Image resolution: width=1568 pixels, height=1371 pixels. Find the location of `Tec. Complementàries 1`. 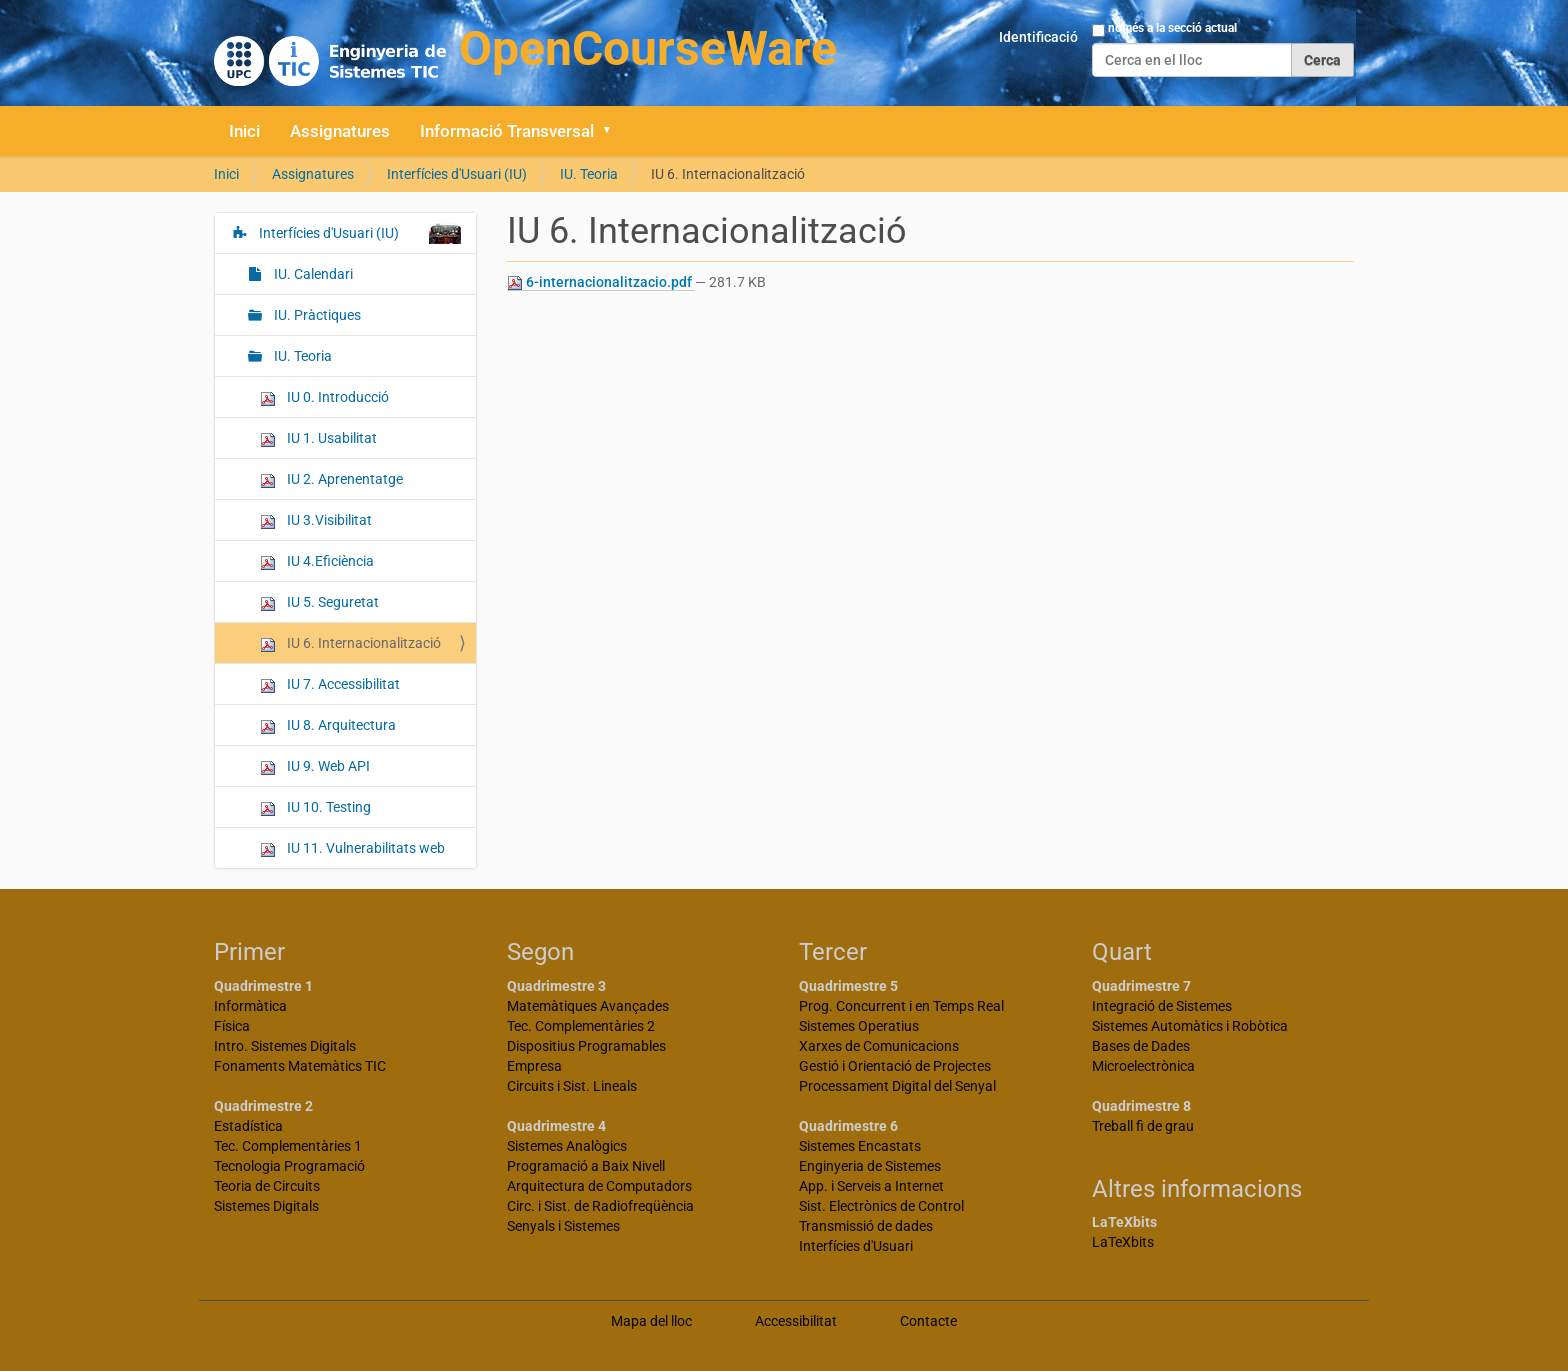

Tec. Complementàries 1 is located at coordinates (288, 1146).